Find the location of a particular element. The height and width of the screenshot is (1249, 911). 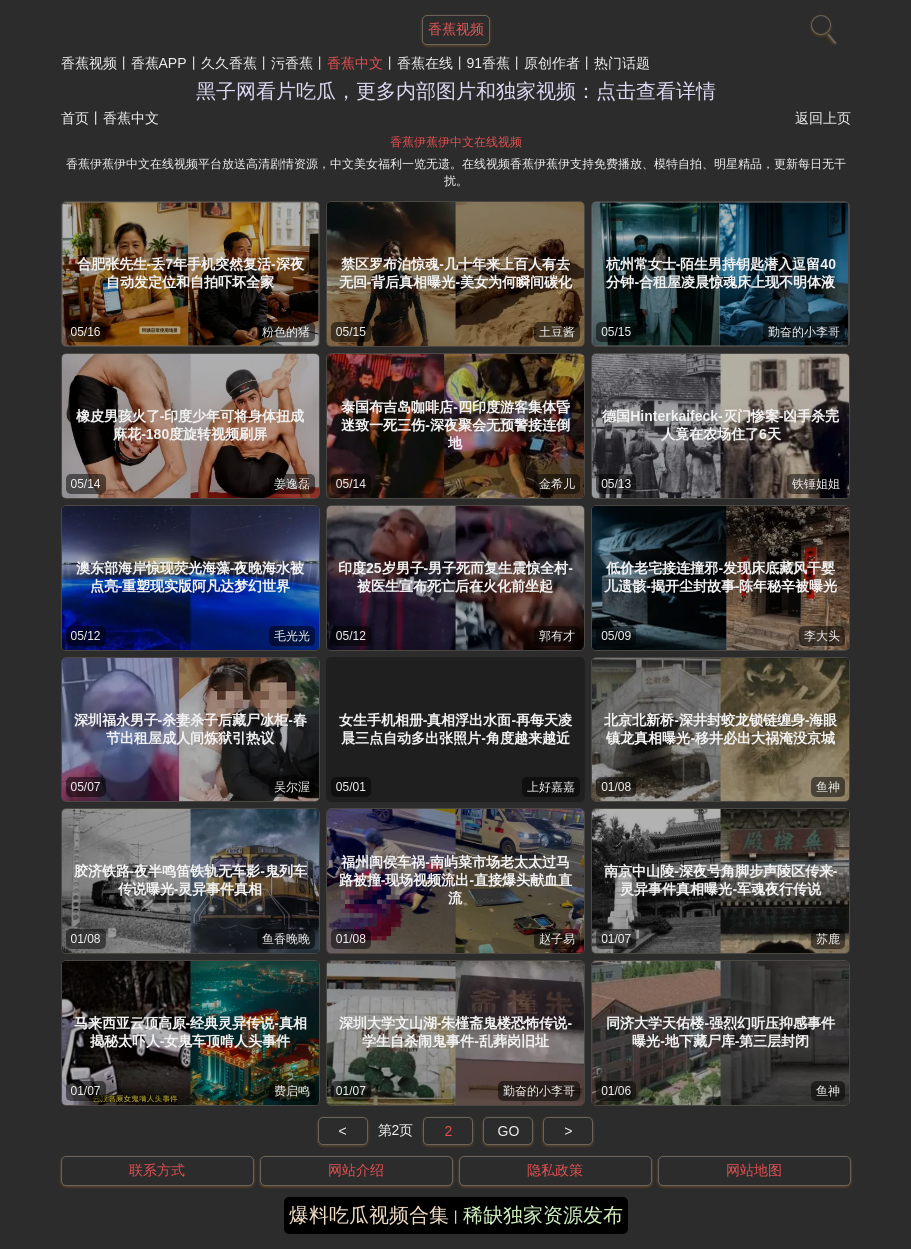

福州闽侯车祸-南屿菜市场老太太过马路被撞-现场视频流出-直接爆头献血直流 is located at coordinates (455, 880).